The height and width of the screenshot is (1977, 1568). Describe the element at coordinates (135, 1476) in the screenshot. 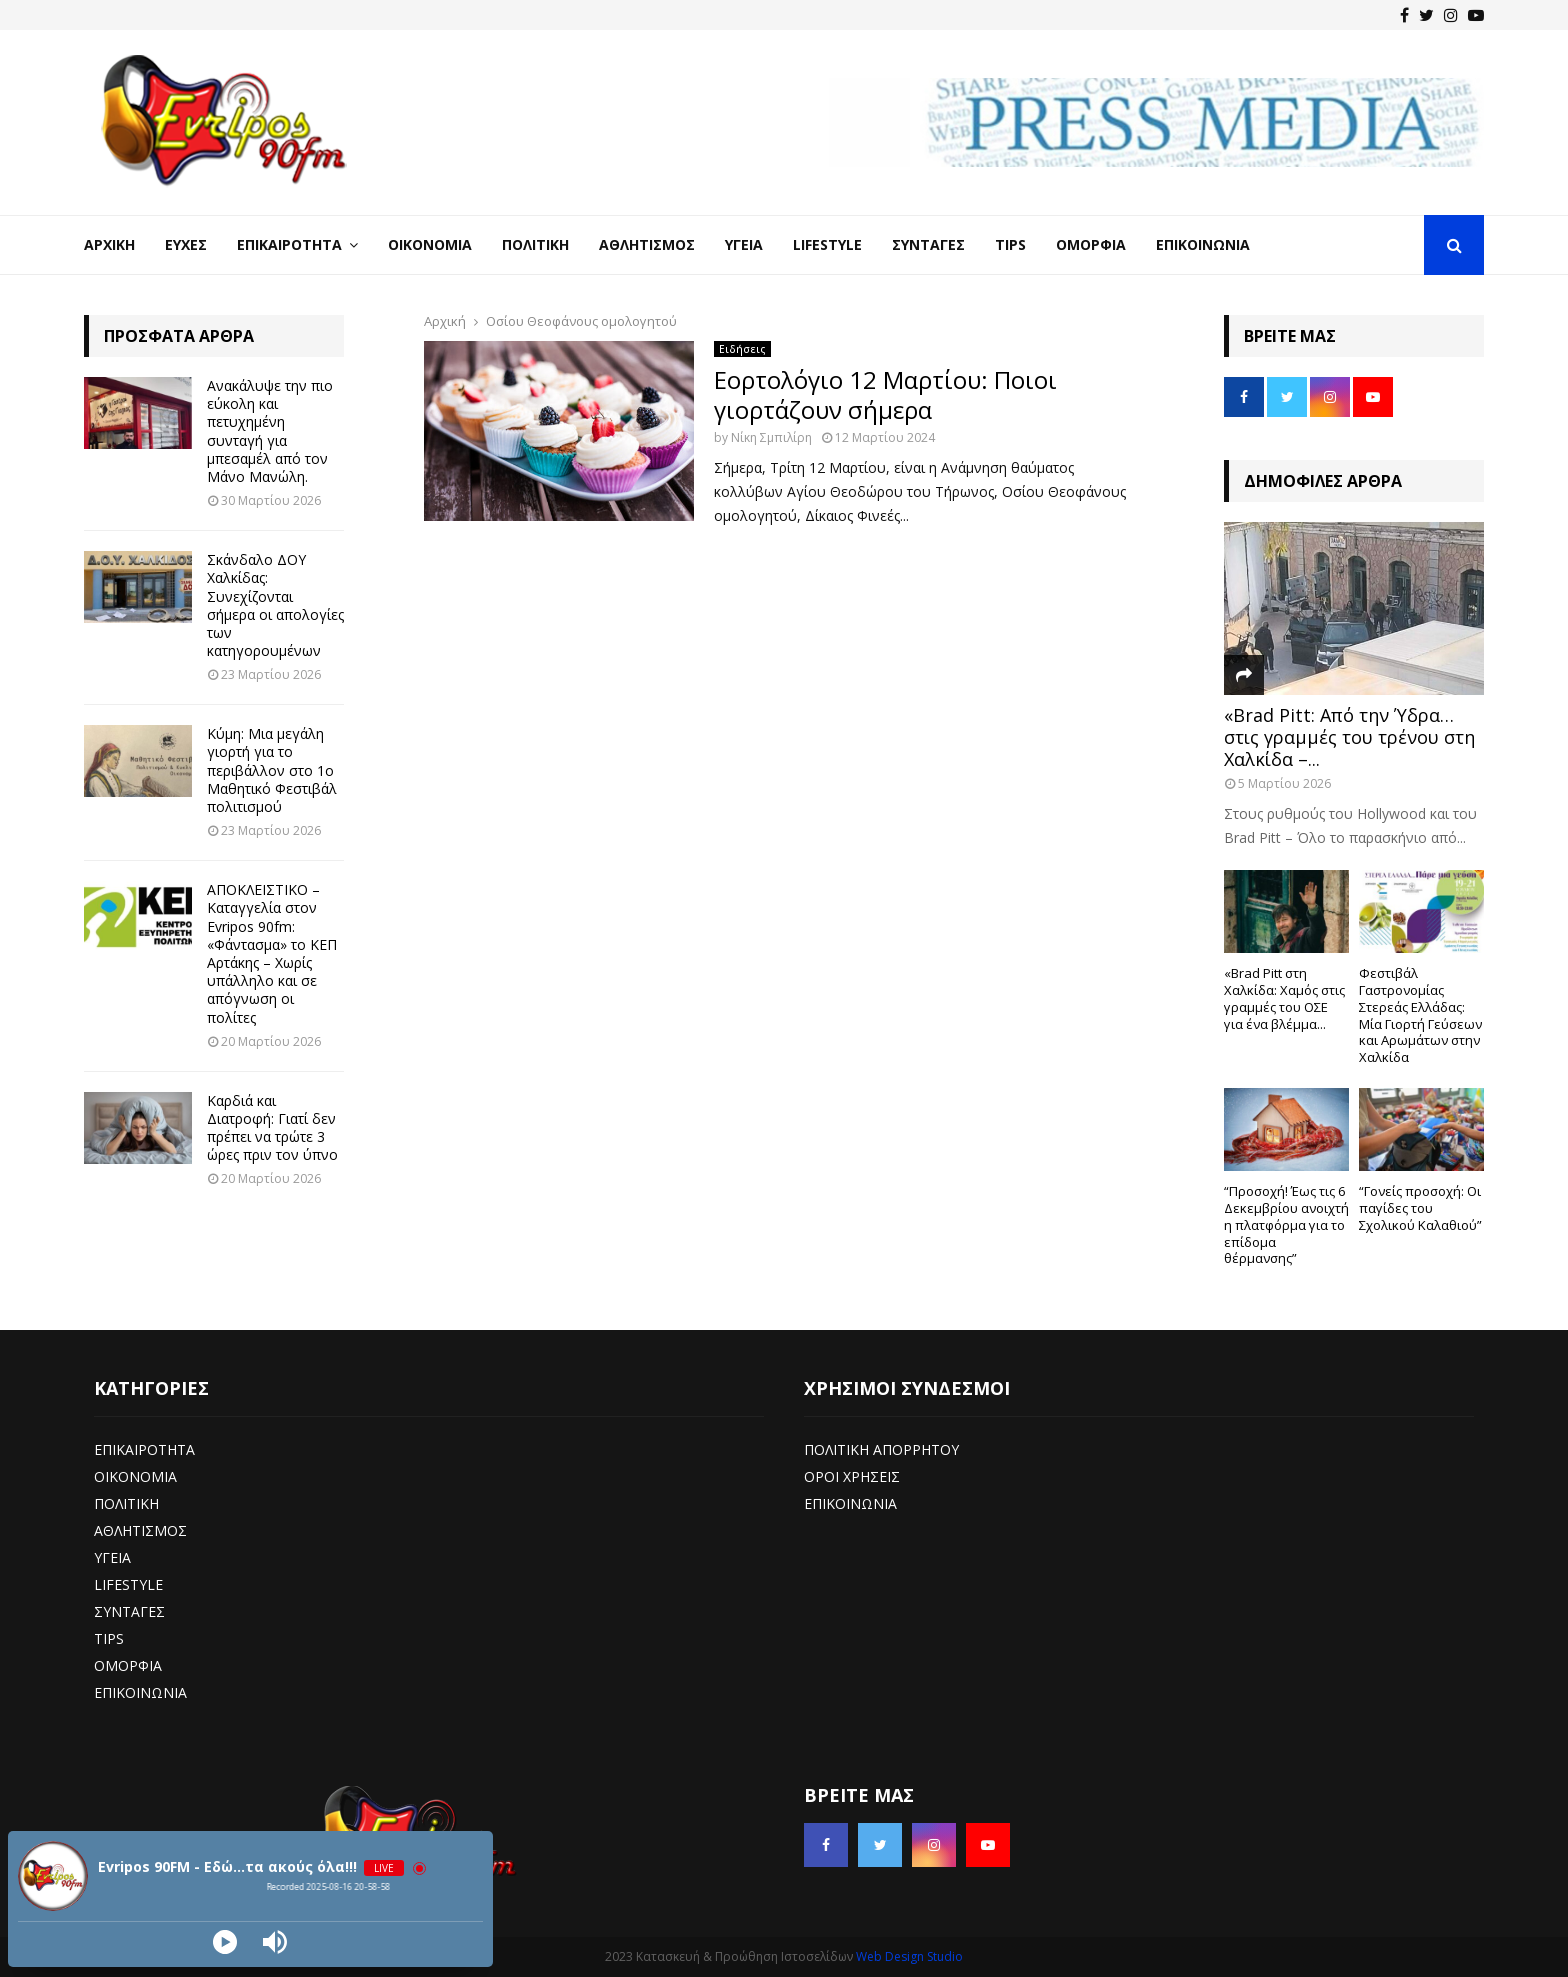

I see `ΟΙΚΟΝΟΜΙΑ` at that location.